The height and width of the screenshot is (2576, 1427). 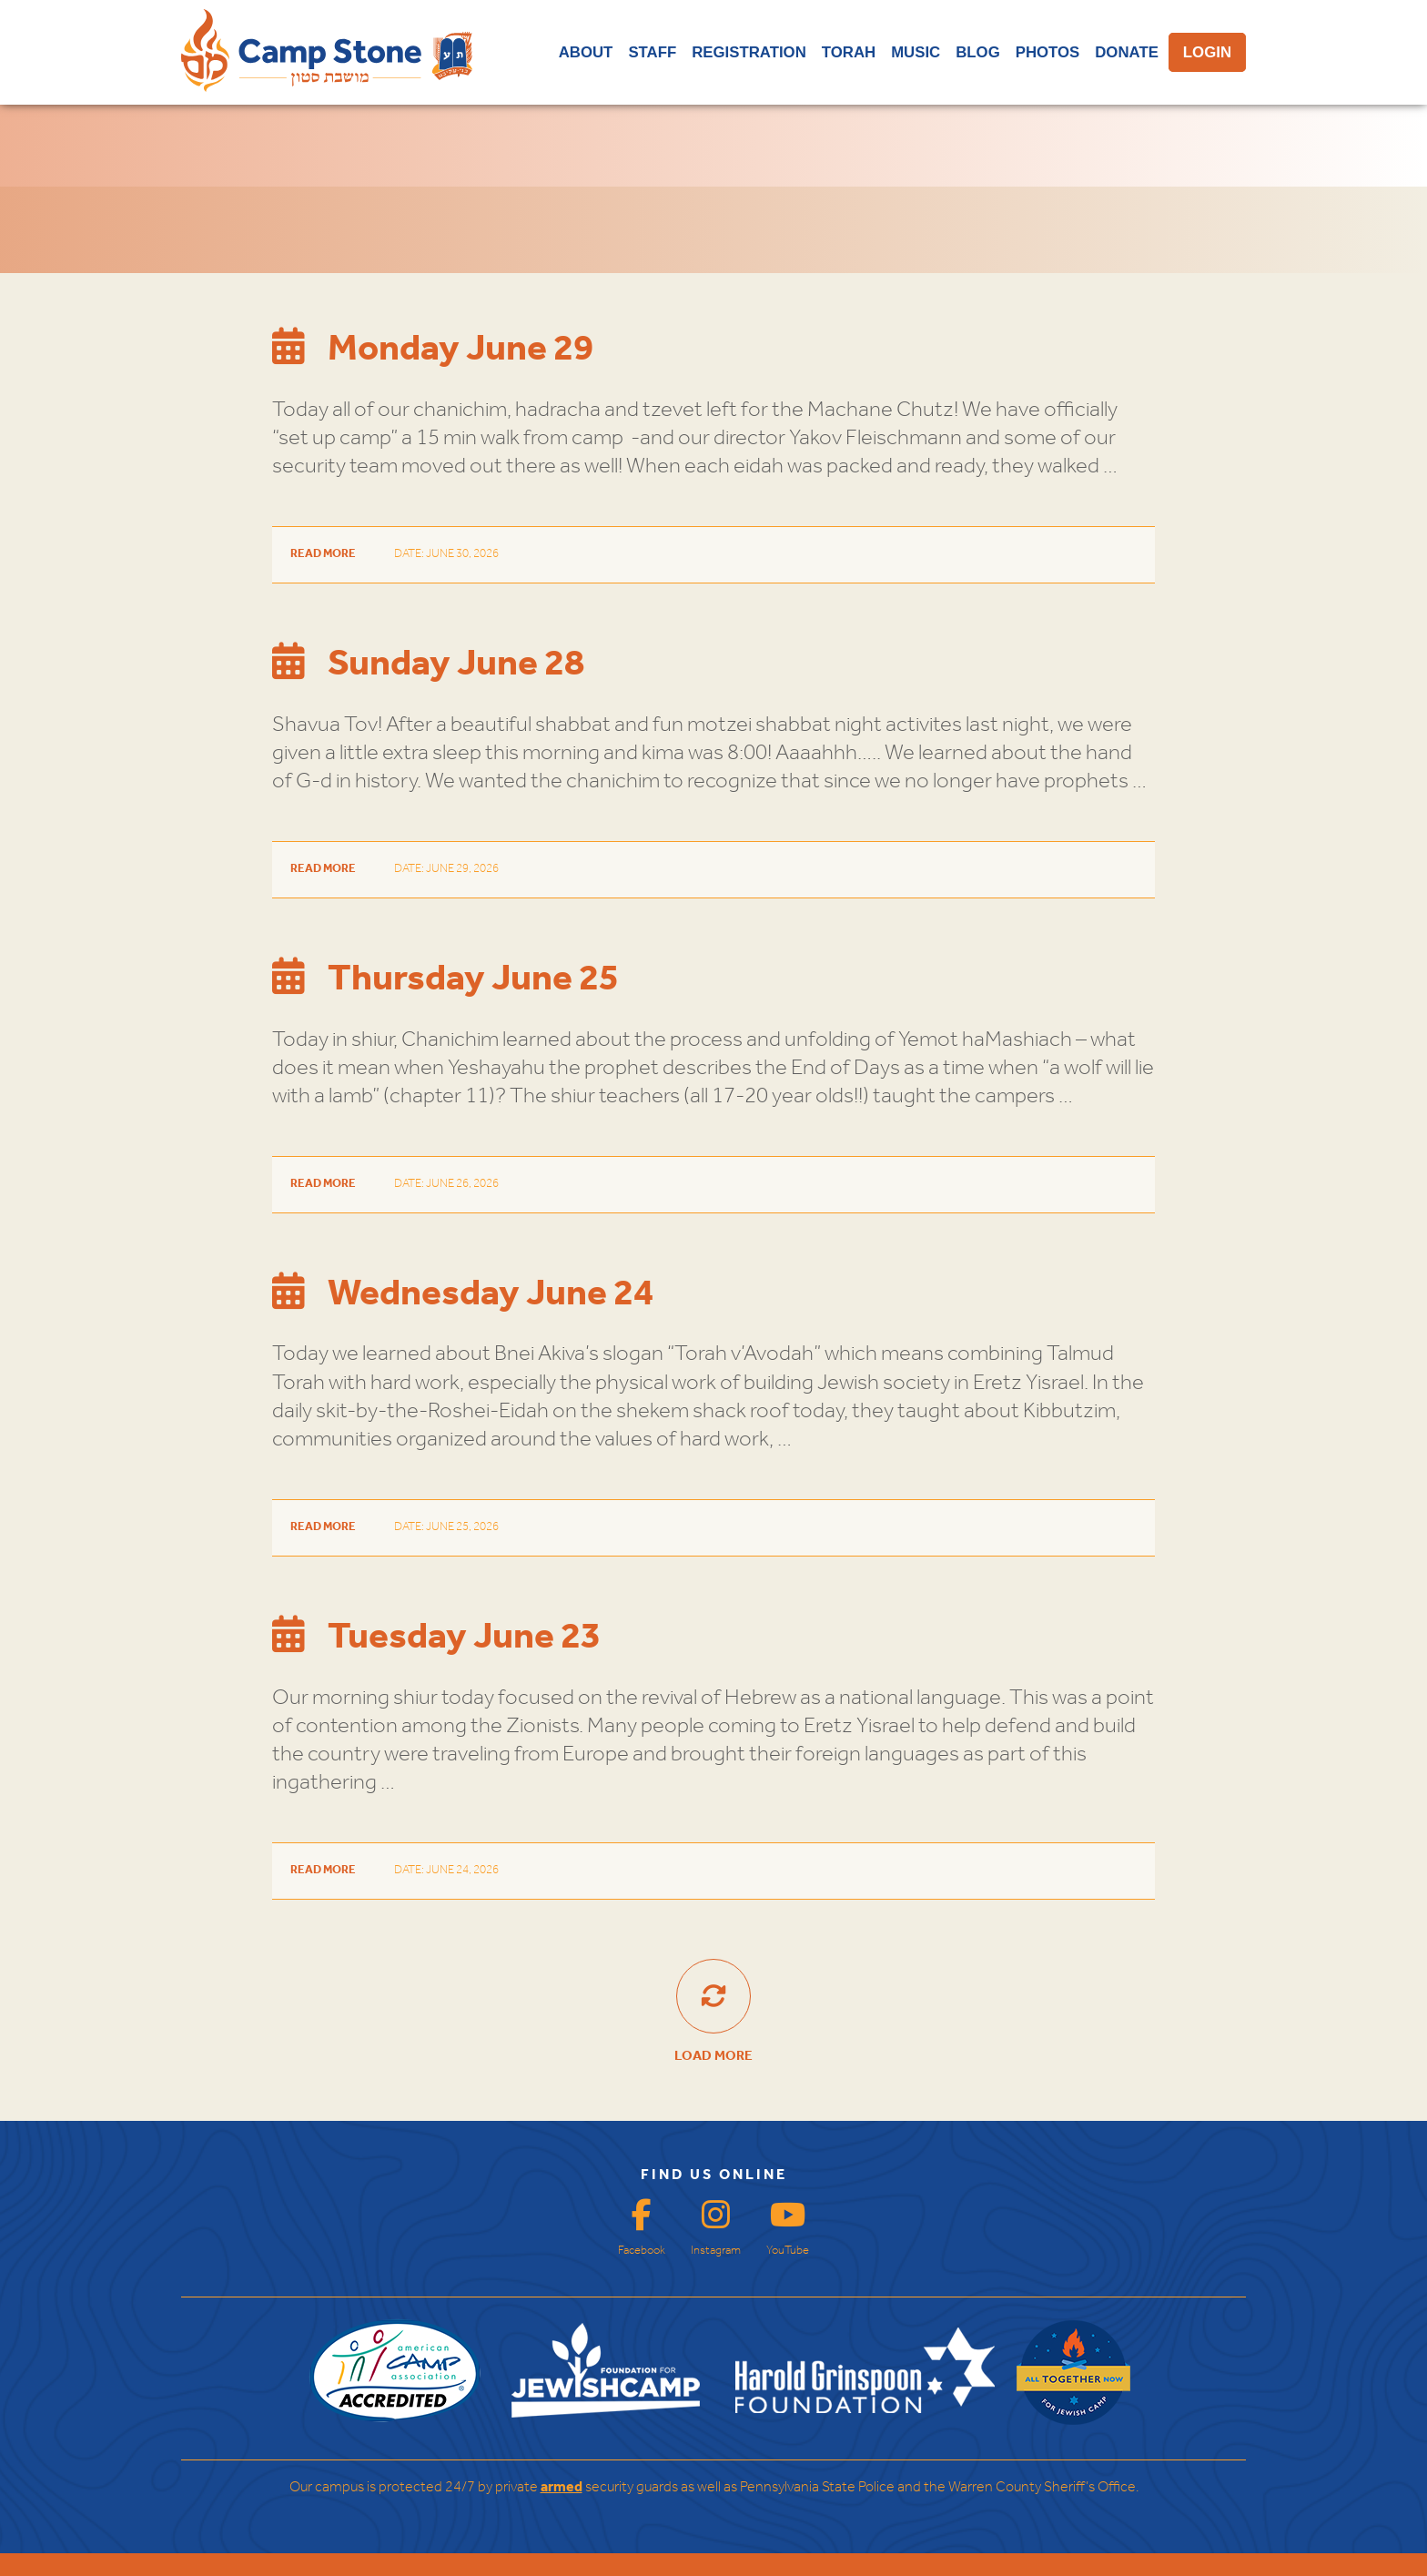 What do you see at coordinates (749, 52) in the screenshot?
I see `REGISTRATION` at bounding box center [749, 52].